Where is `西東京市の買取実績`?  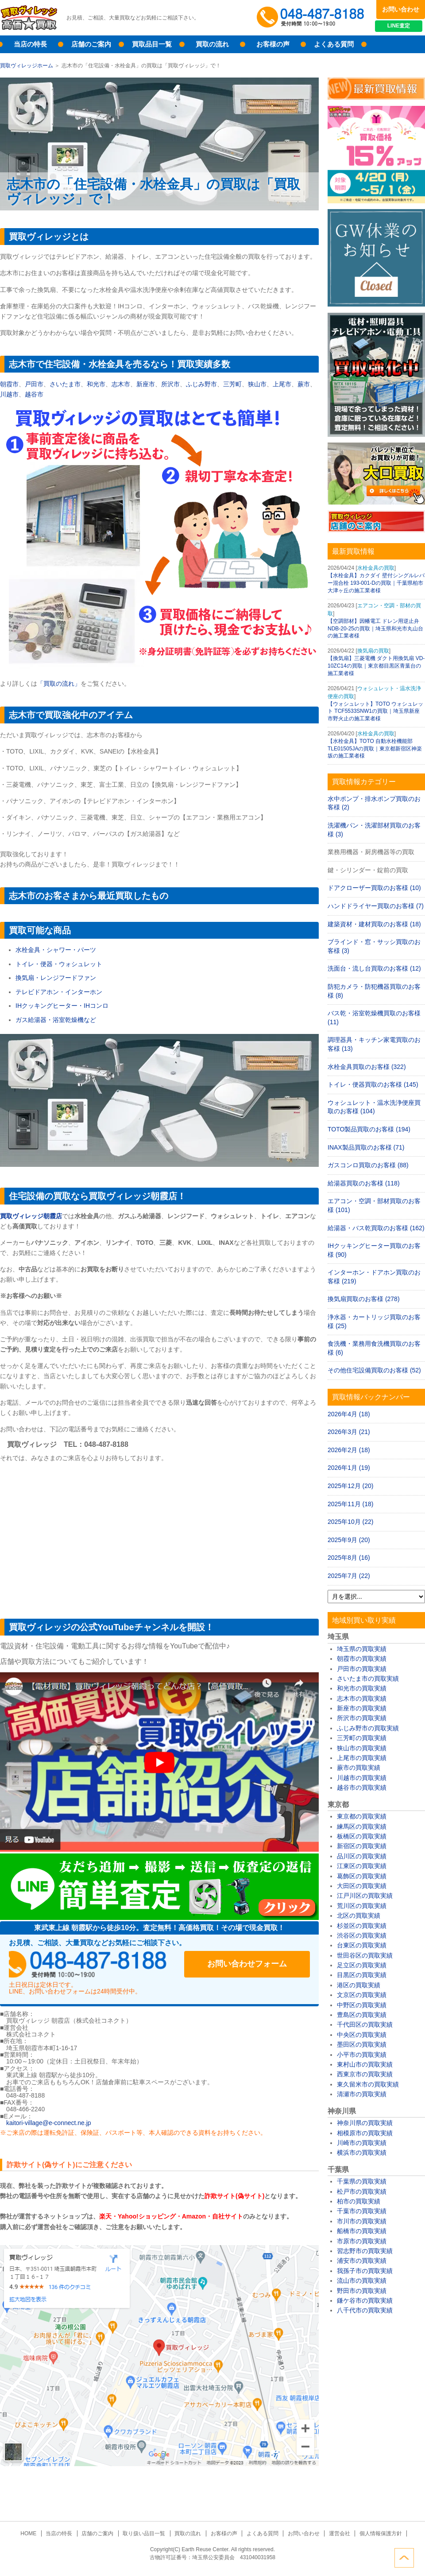 西東京市の買取実績 is located at coordinates (365, 2074).